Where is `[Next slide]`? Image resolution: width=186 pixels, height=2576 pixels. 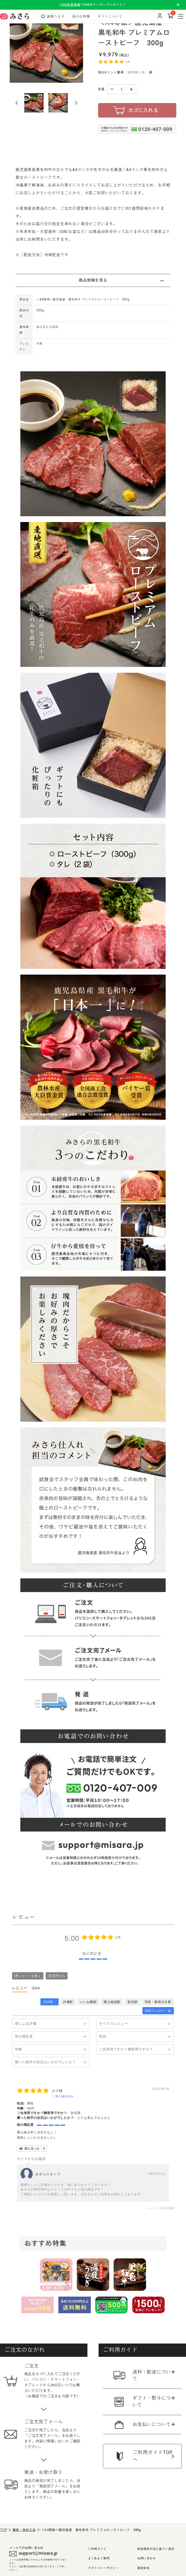
[Next slide] is located at coordinates (76, 103).